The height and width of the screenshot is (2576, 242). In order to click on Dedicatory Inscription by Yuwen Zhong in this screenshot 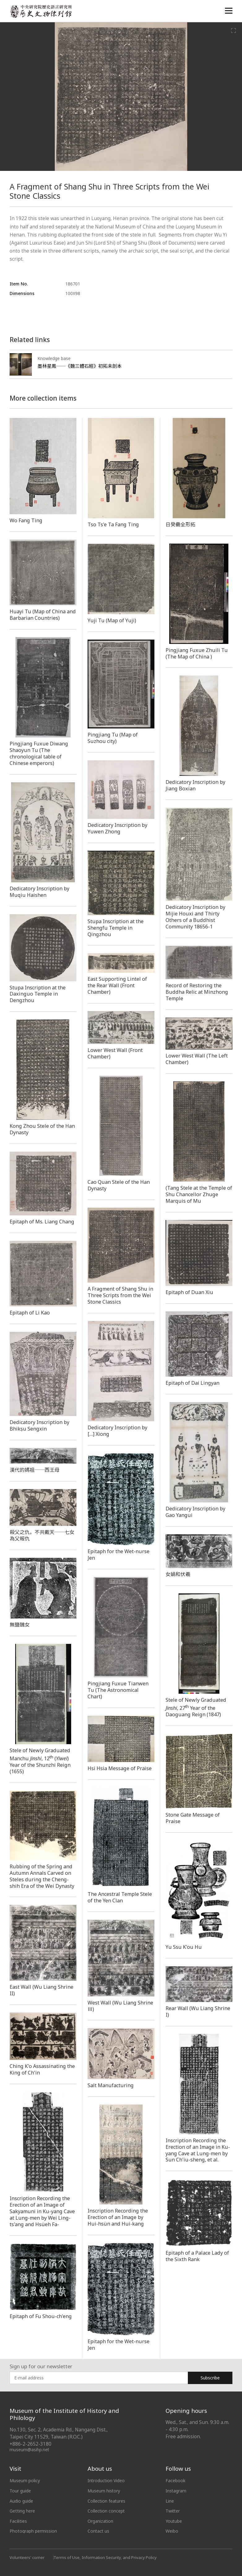, I will do `click(117, 828)`.